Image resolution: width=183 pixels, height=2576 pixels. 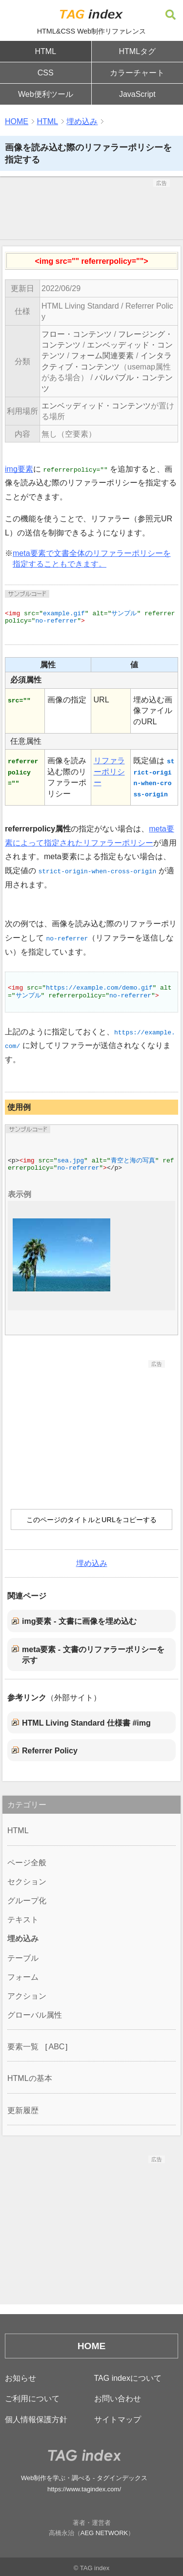 What do you see at coordinates (79, 1621) in the screenshot?
I see `img要素 - 文書に画像を埋め込む` at bounding box center [79, 1621].